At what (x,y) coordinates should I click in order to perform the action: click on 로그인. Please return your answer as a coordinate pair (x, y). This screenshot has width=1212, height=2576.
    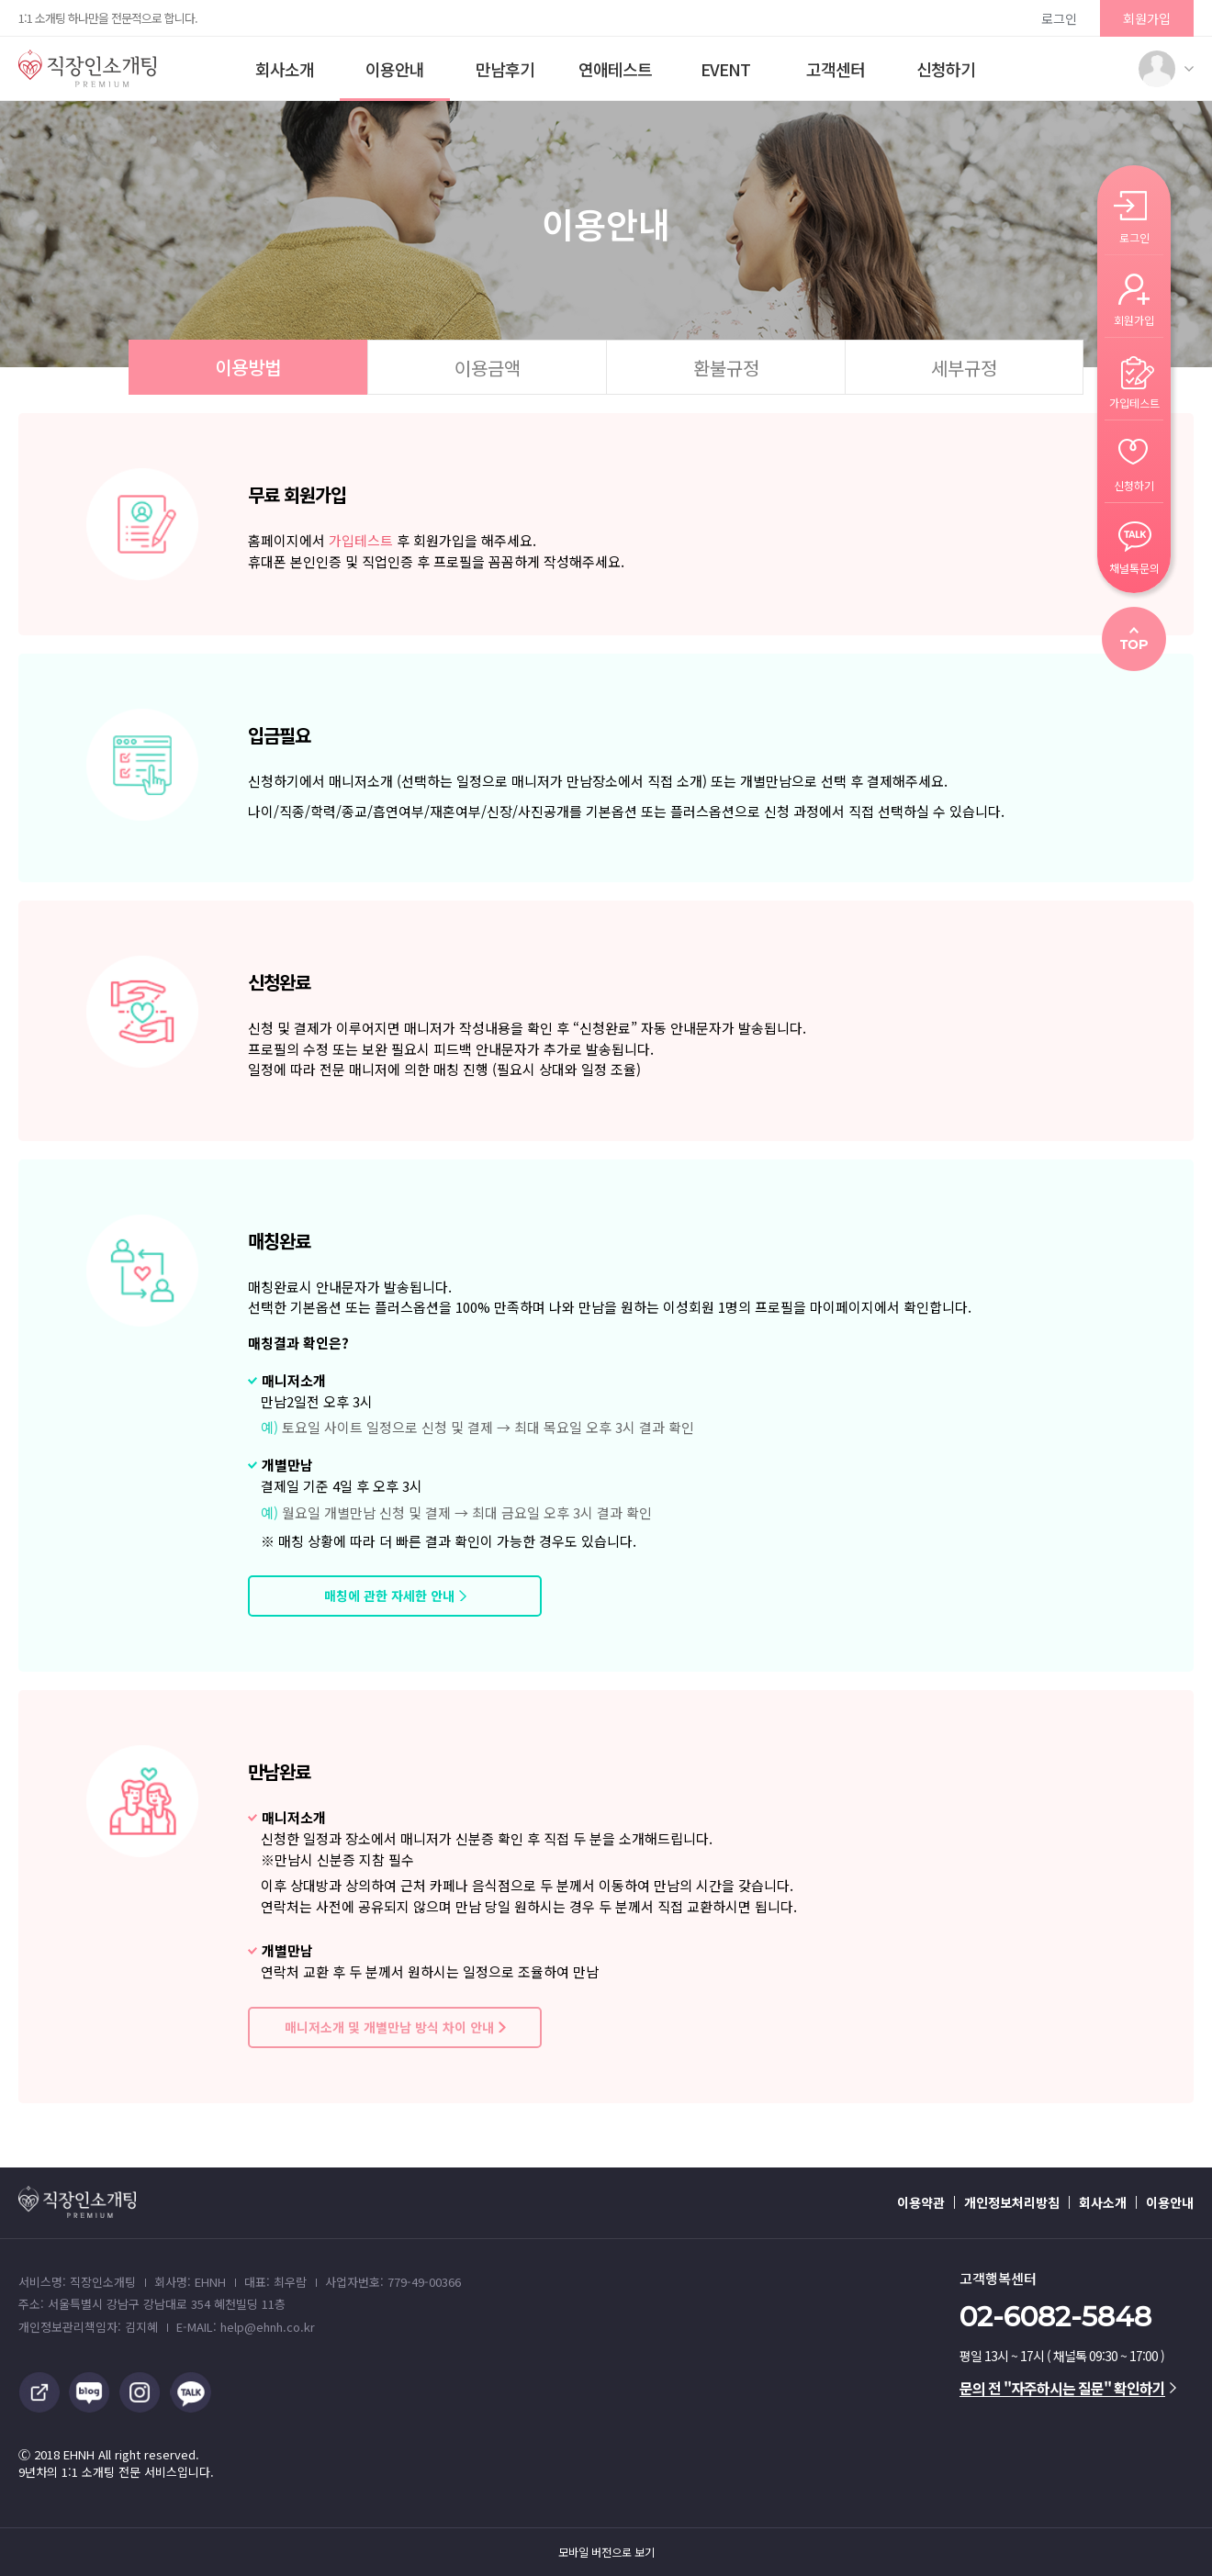
    Looking at the image, I should click on (1059, 18).